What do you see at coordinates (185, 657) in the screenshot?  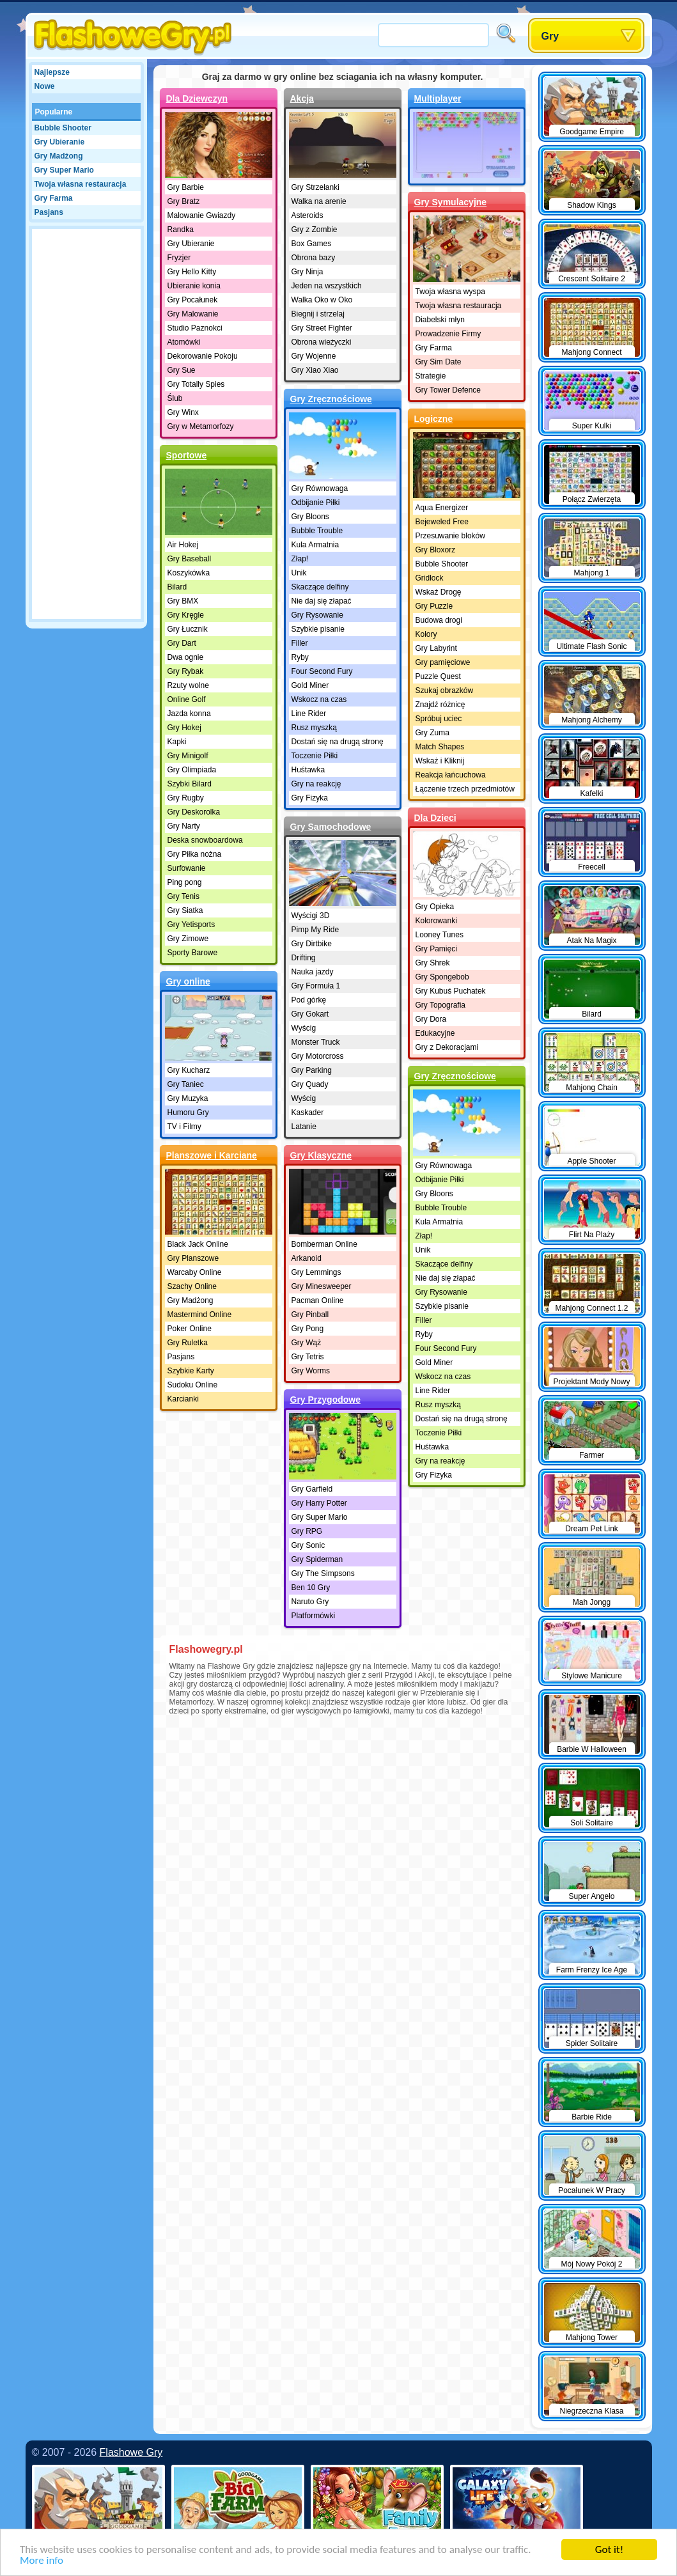 I see `Dwa ognie` at bounding box center [185, 657].